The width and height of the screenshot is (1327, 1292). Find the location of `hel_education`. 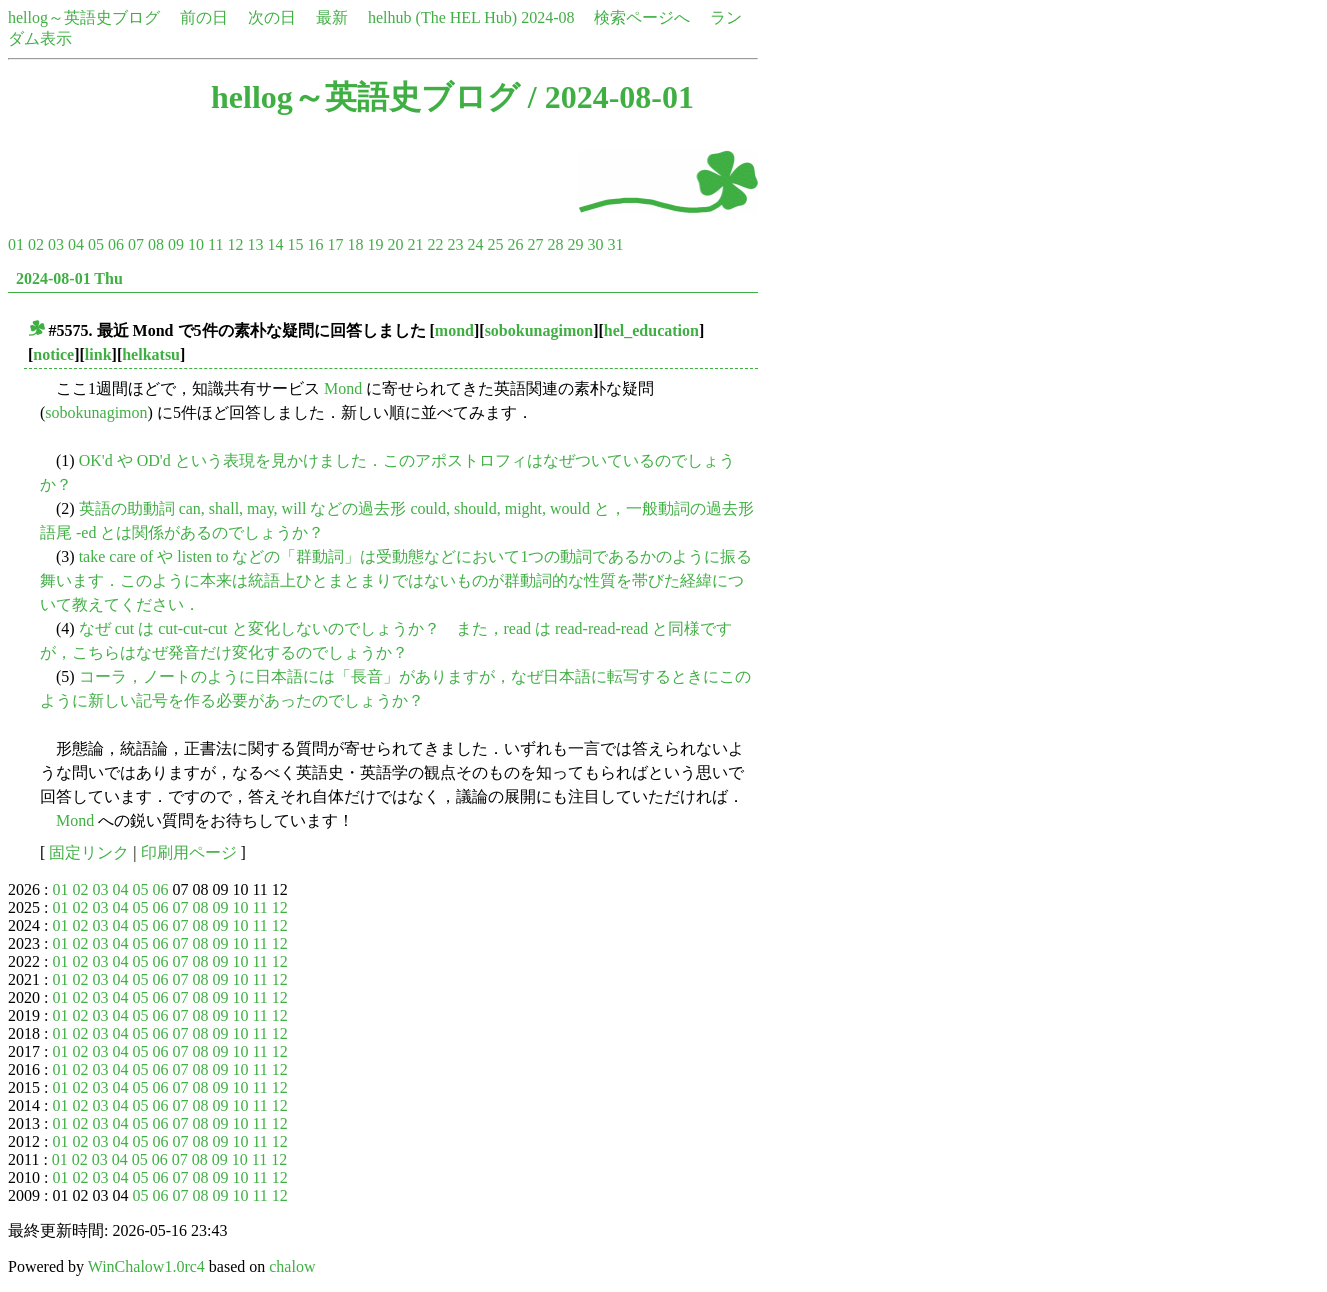

hel_education is located at coordinates (651, 330).